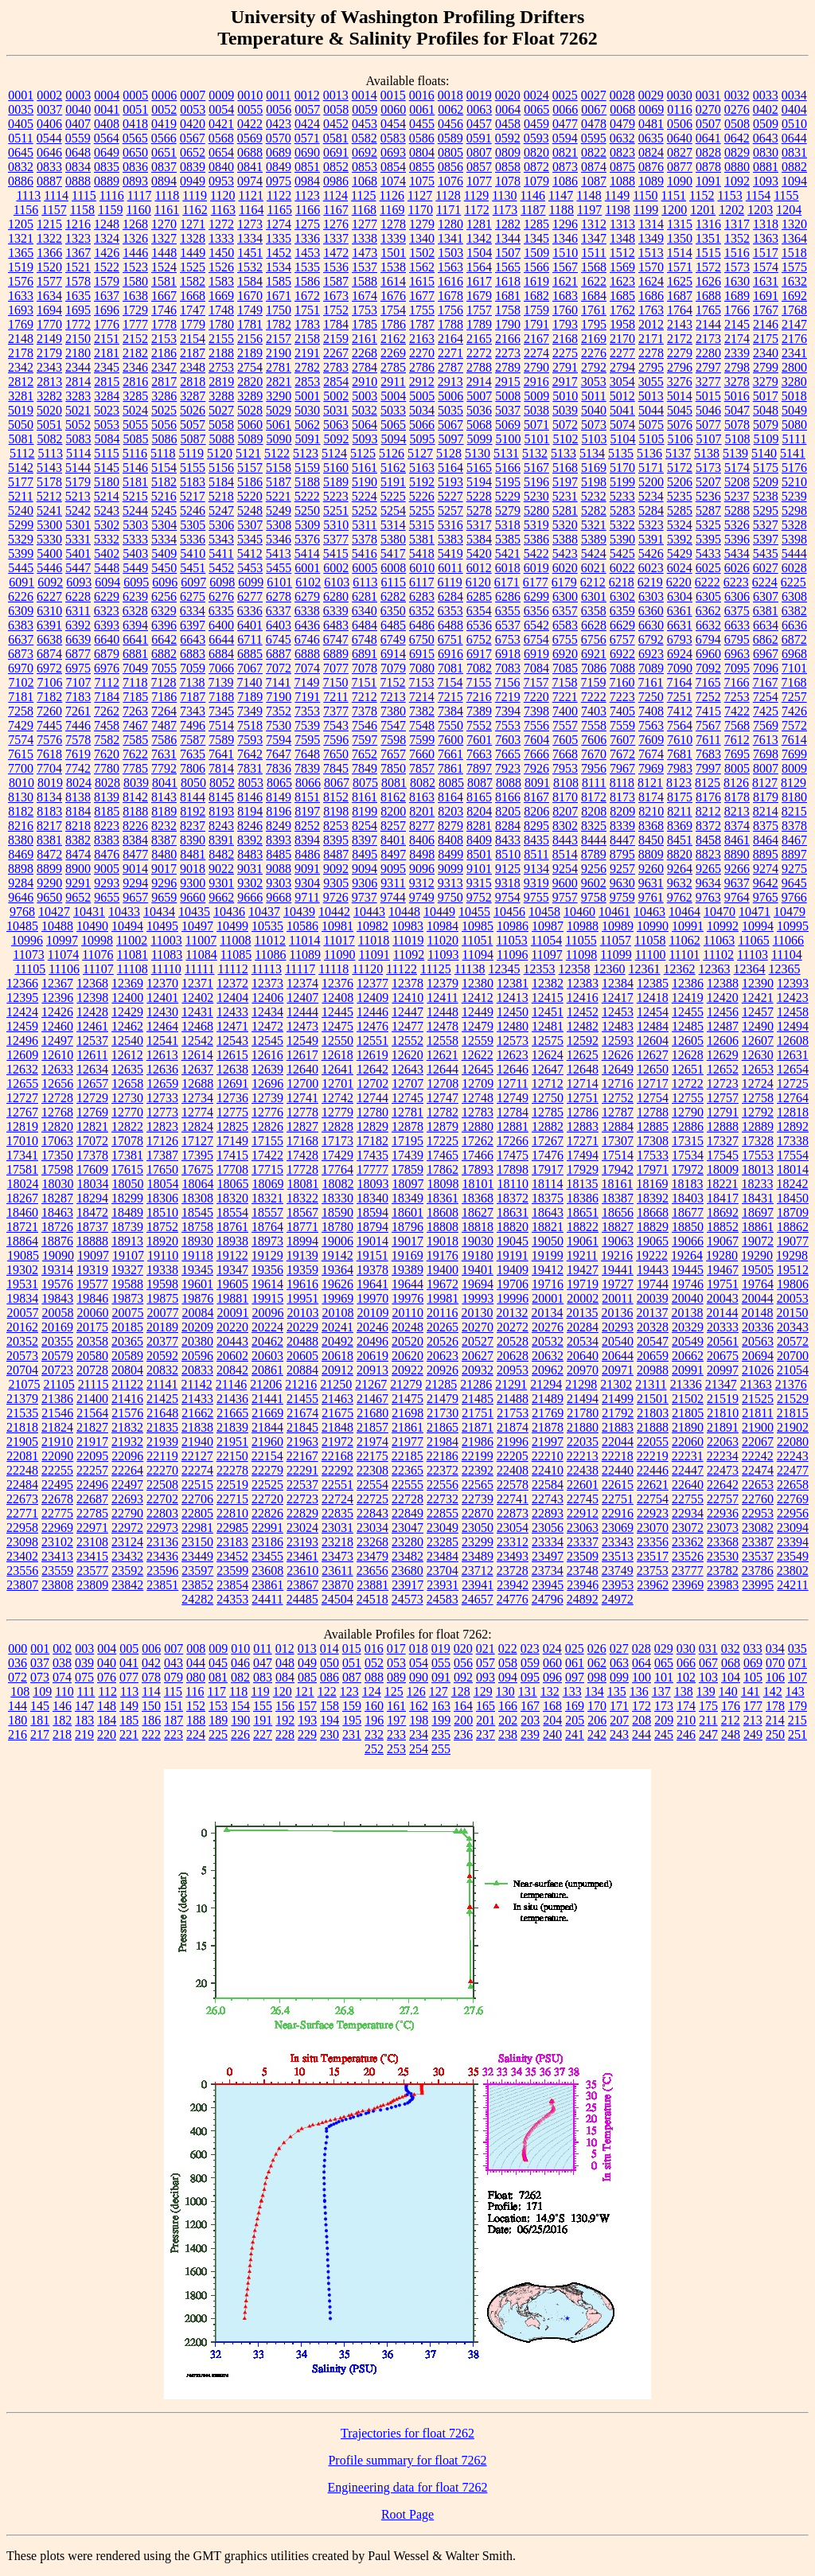  What do you see at coordinates (106, 811) in the screenshot?
I see `8185` at bounding box center [106, 811].